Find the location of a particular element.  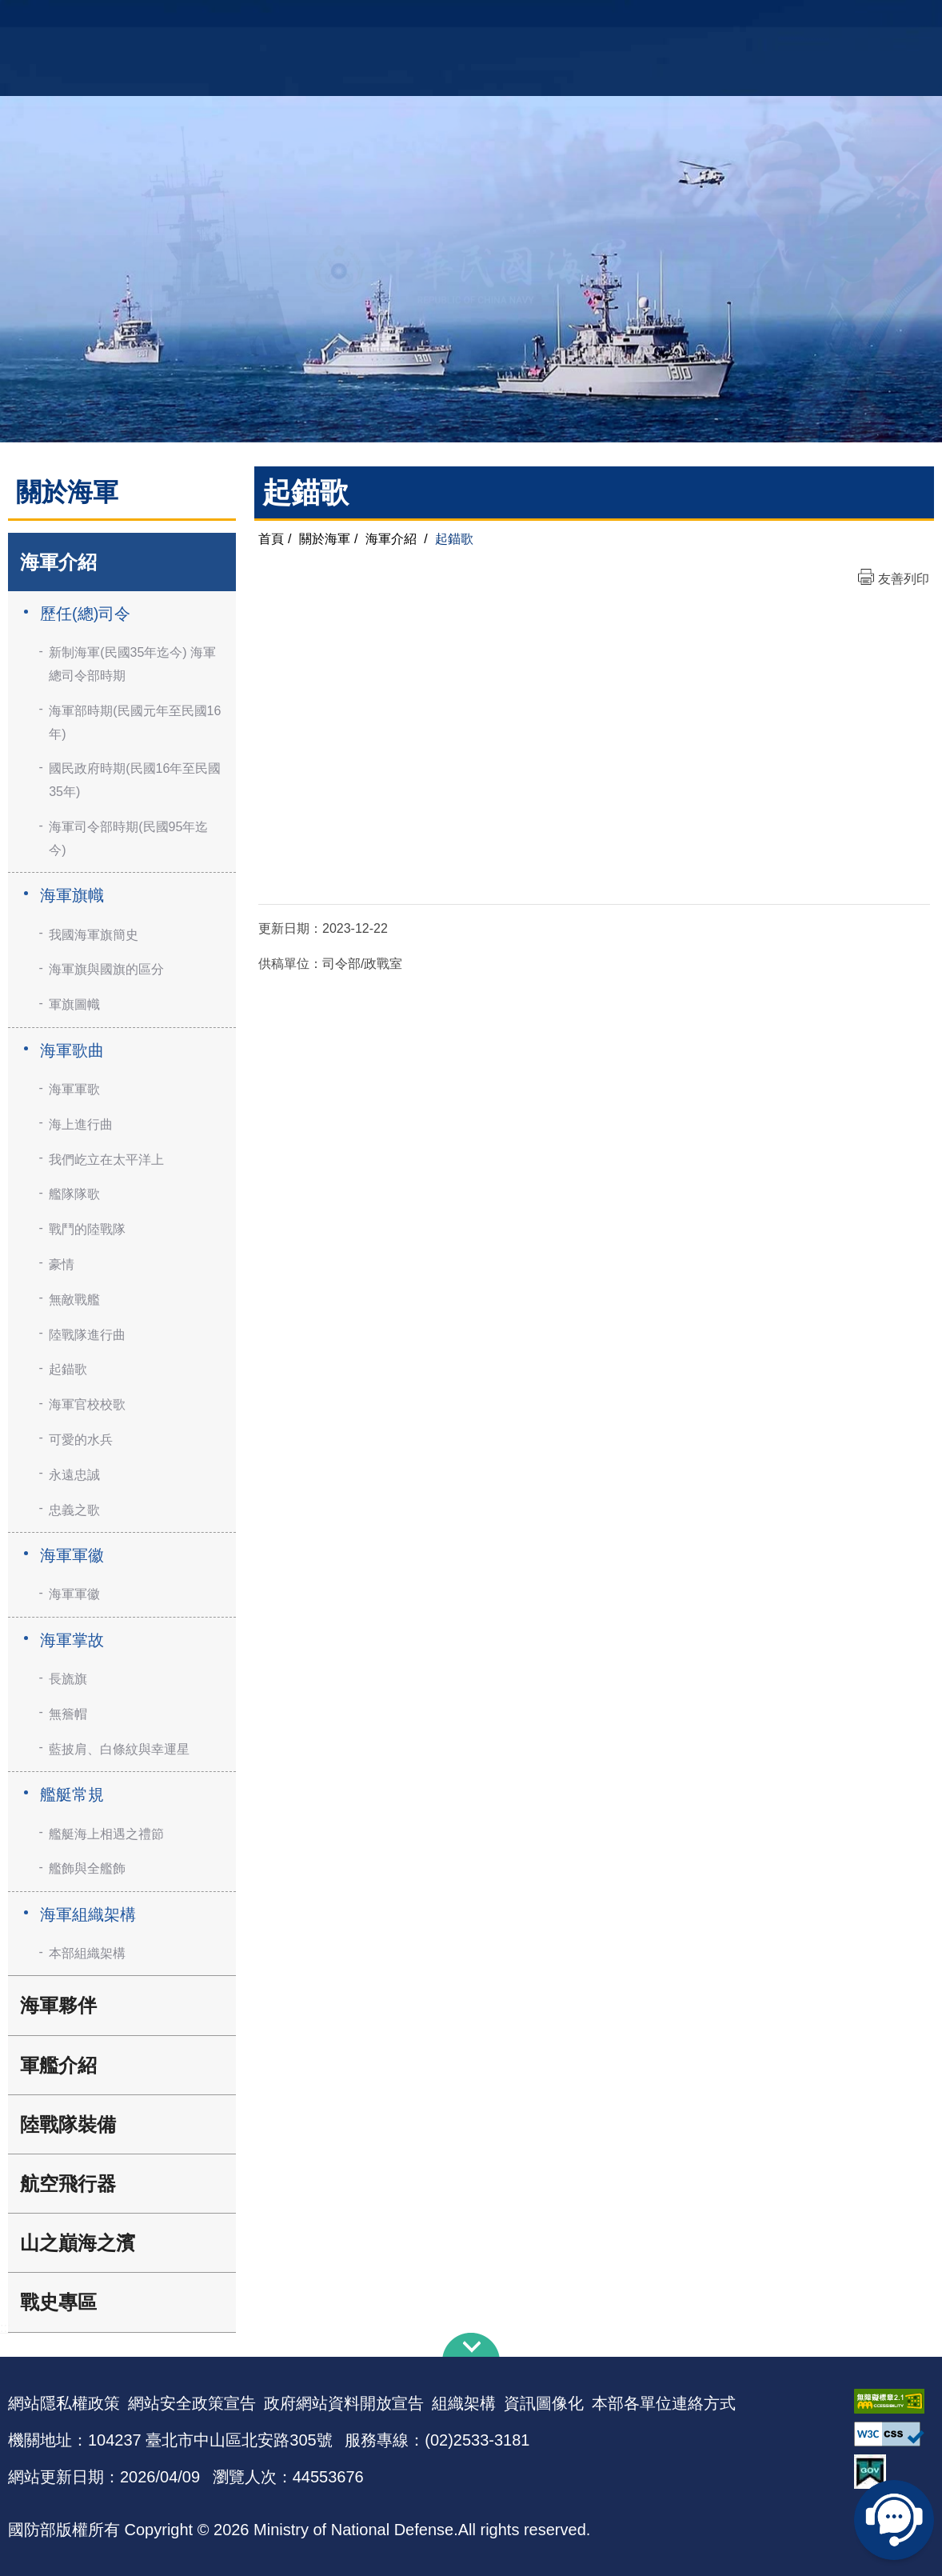

中華民國海軍全球資訊網 is located at coordinates (235, 21).